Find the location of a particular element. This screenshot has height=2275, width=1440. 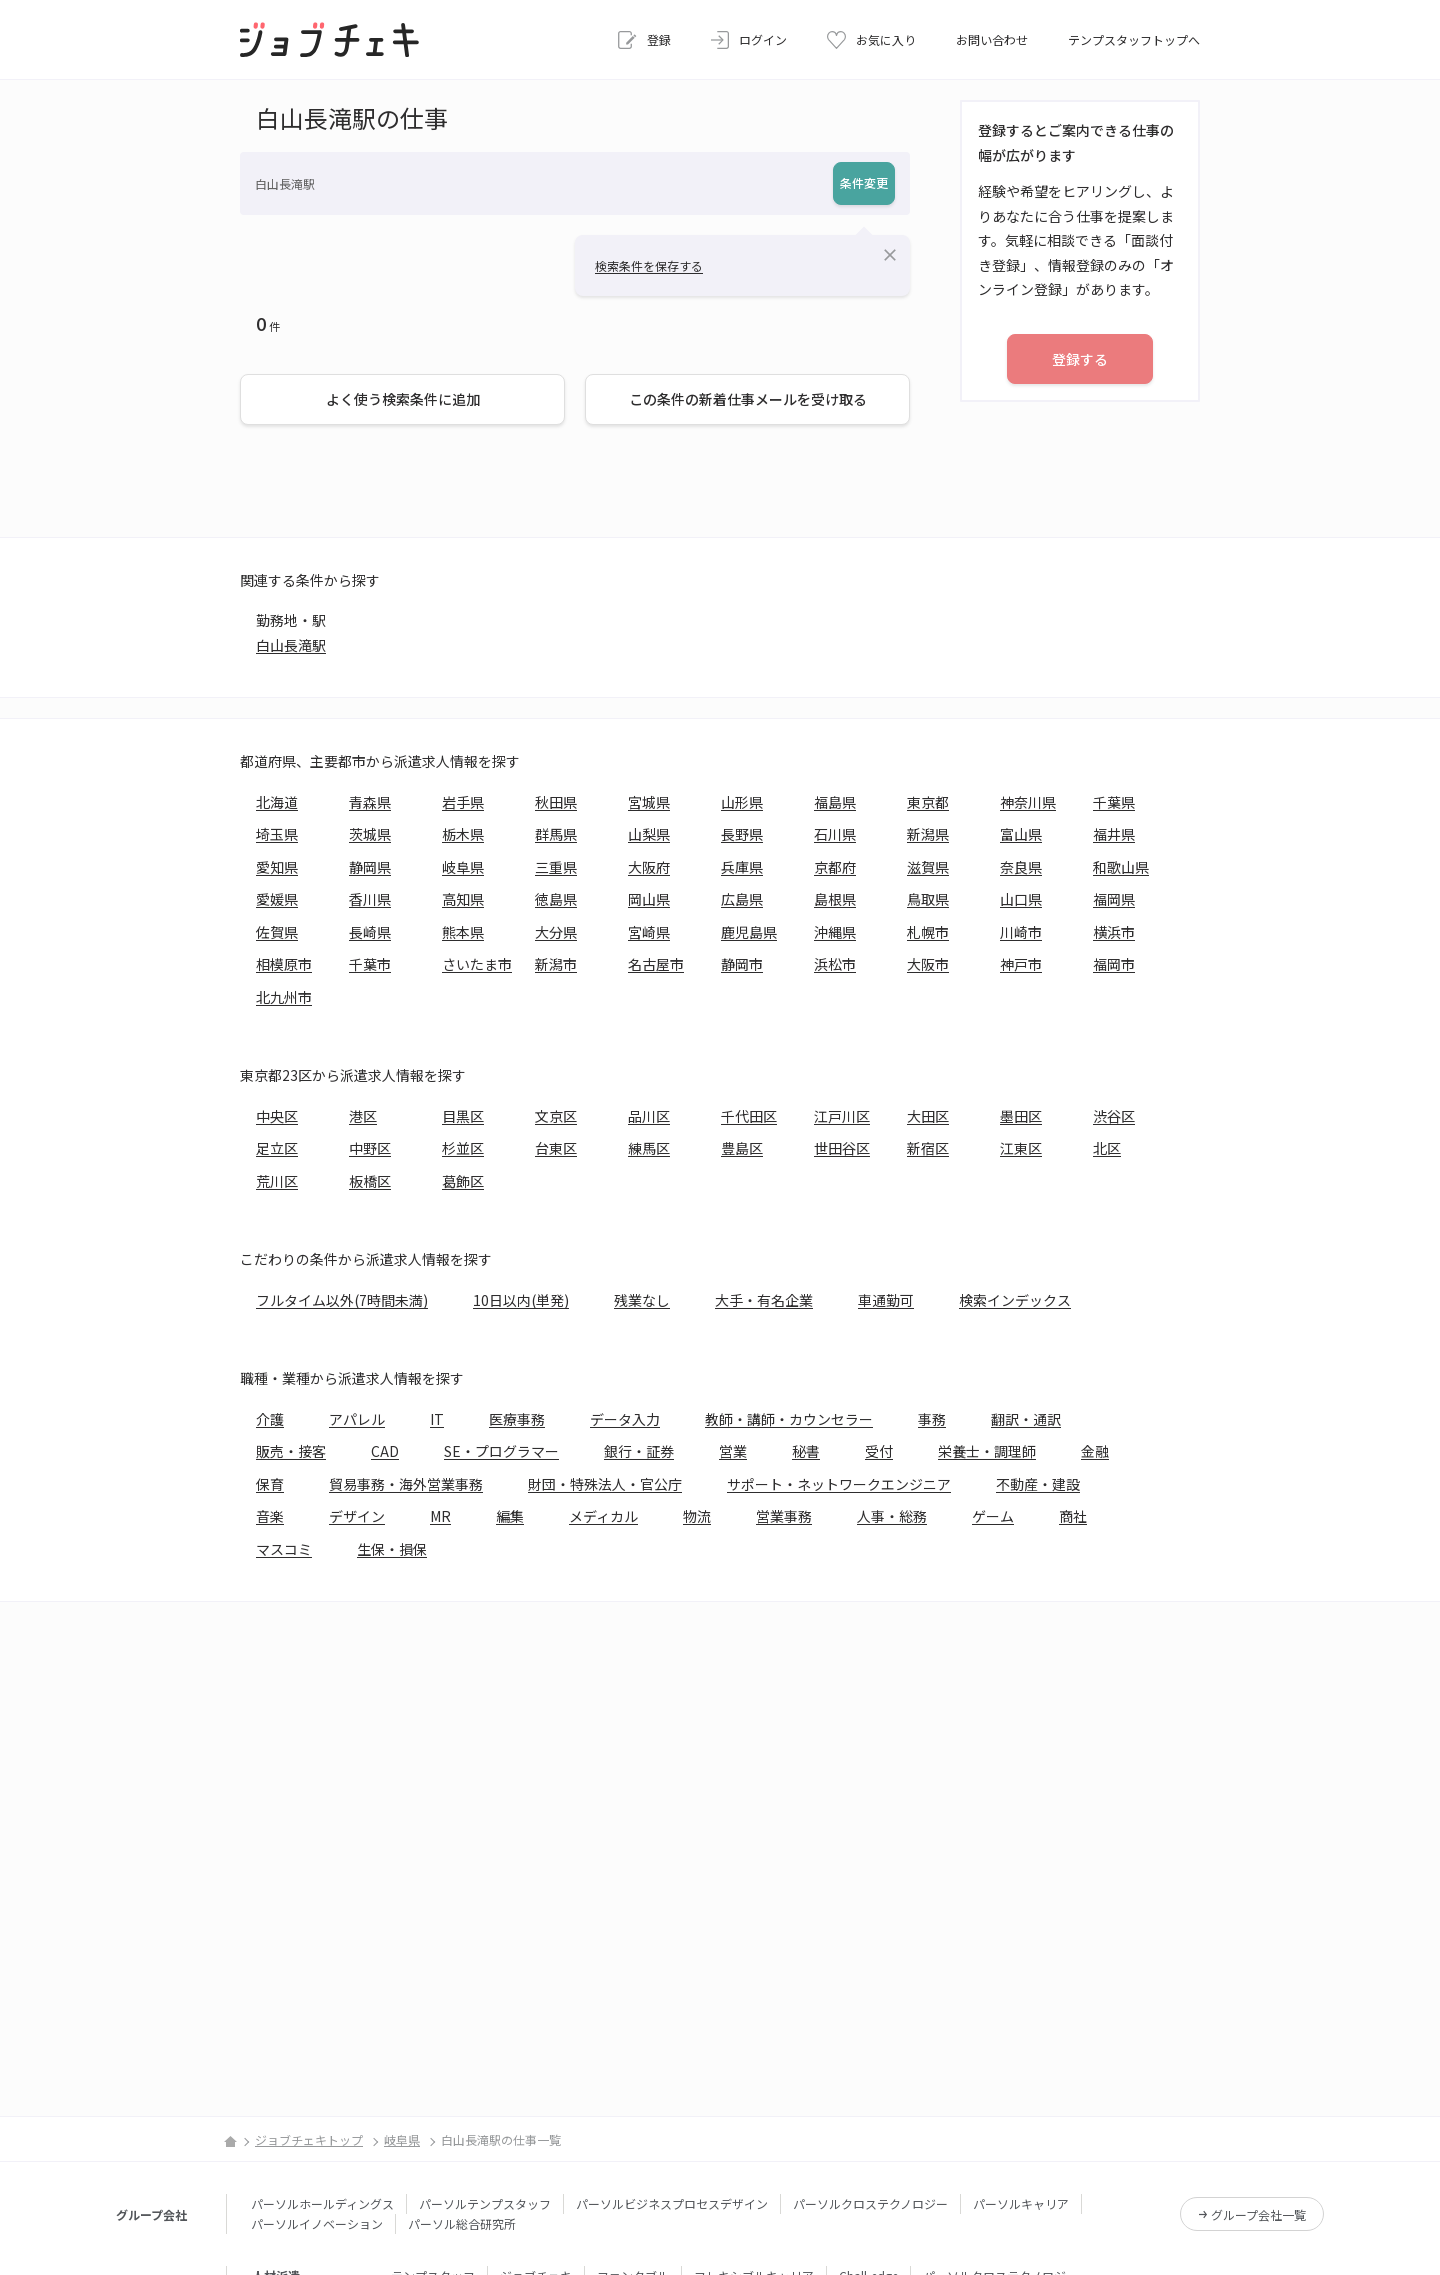

山梨県 is located at coordinates (649, 834).